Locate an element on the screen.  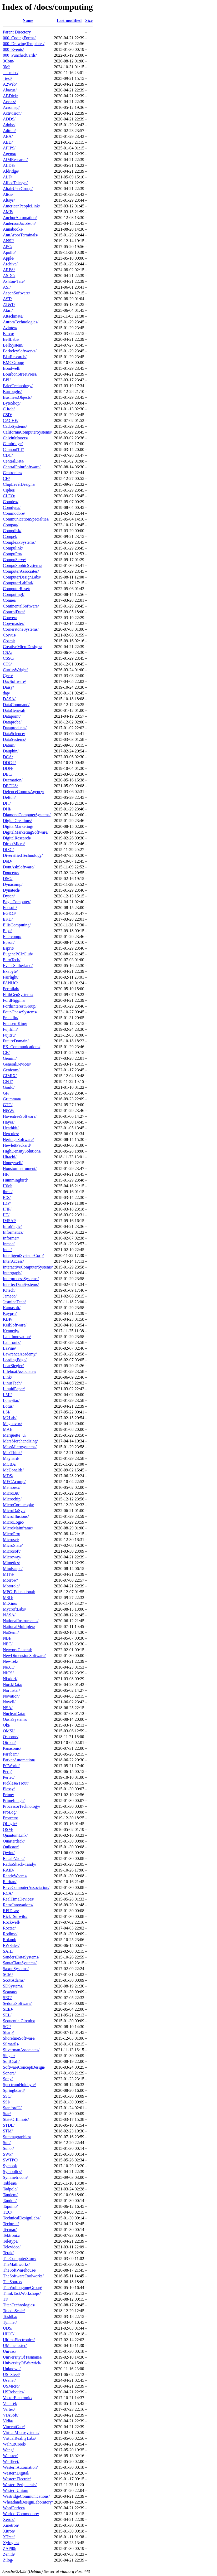
CreativeMicroDesigns/ is located at coordinates (22, 646).